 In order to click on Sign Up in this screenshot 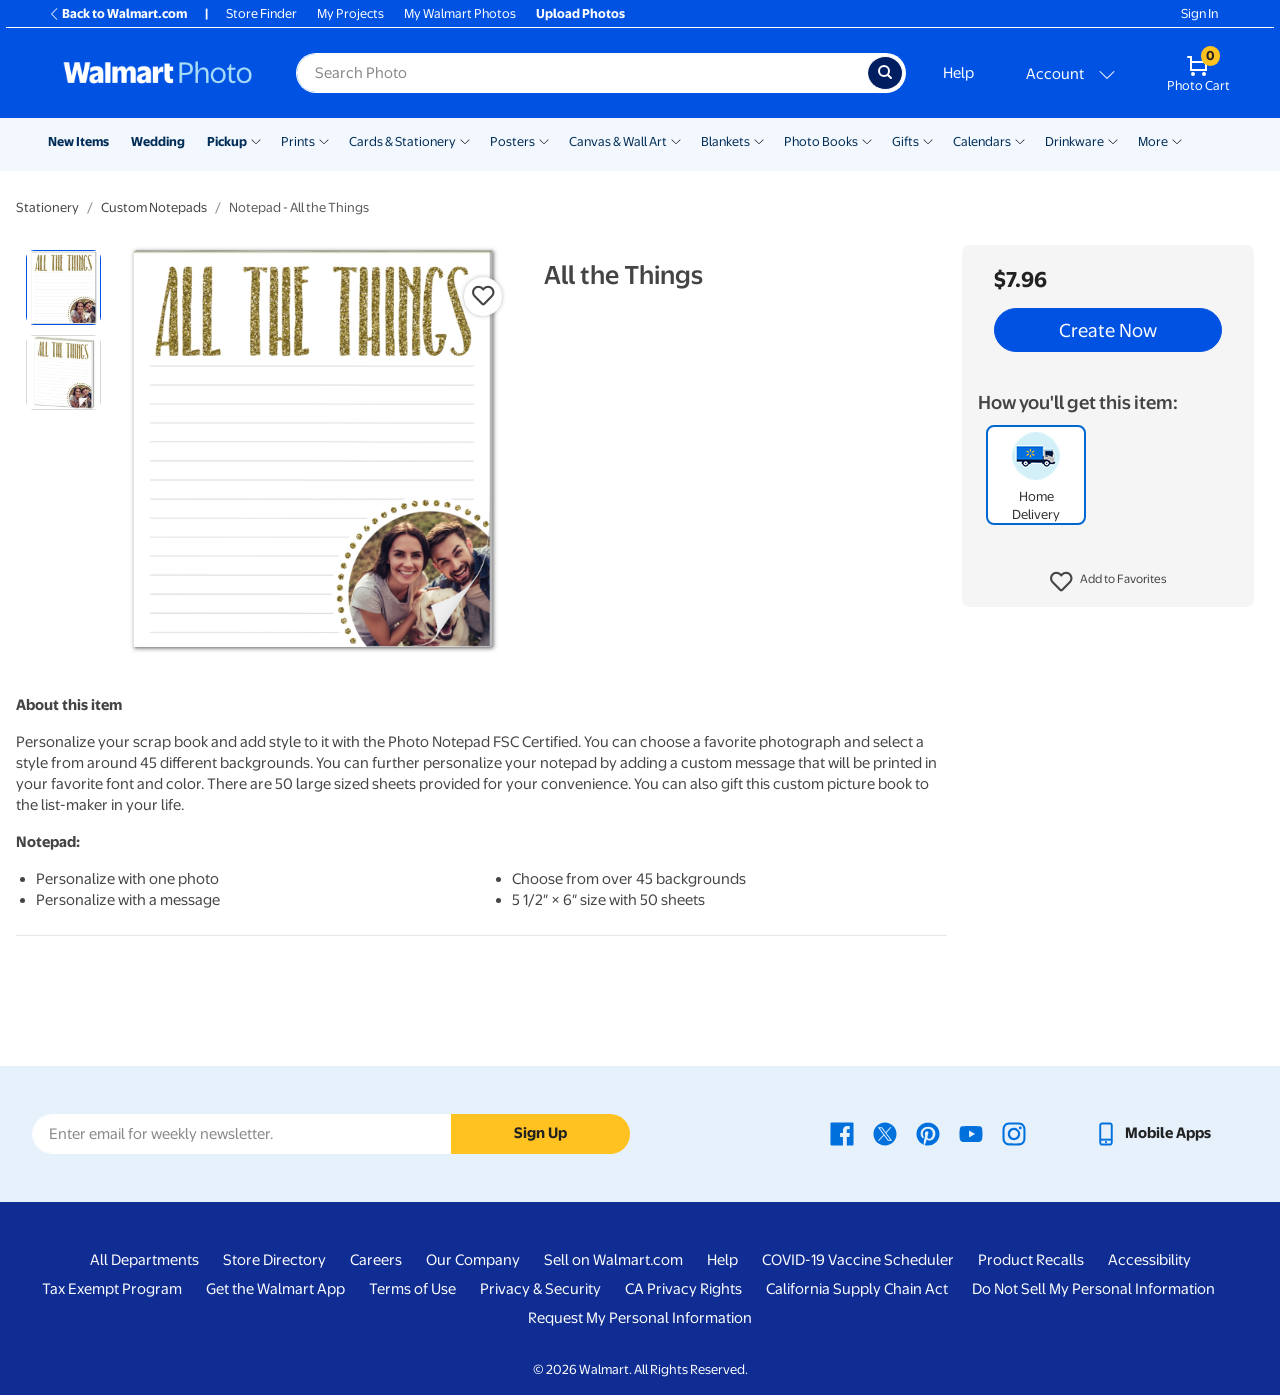, I will do `click(540, 1133)`.